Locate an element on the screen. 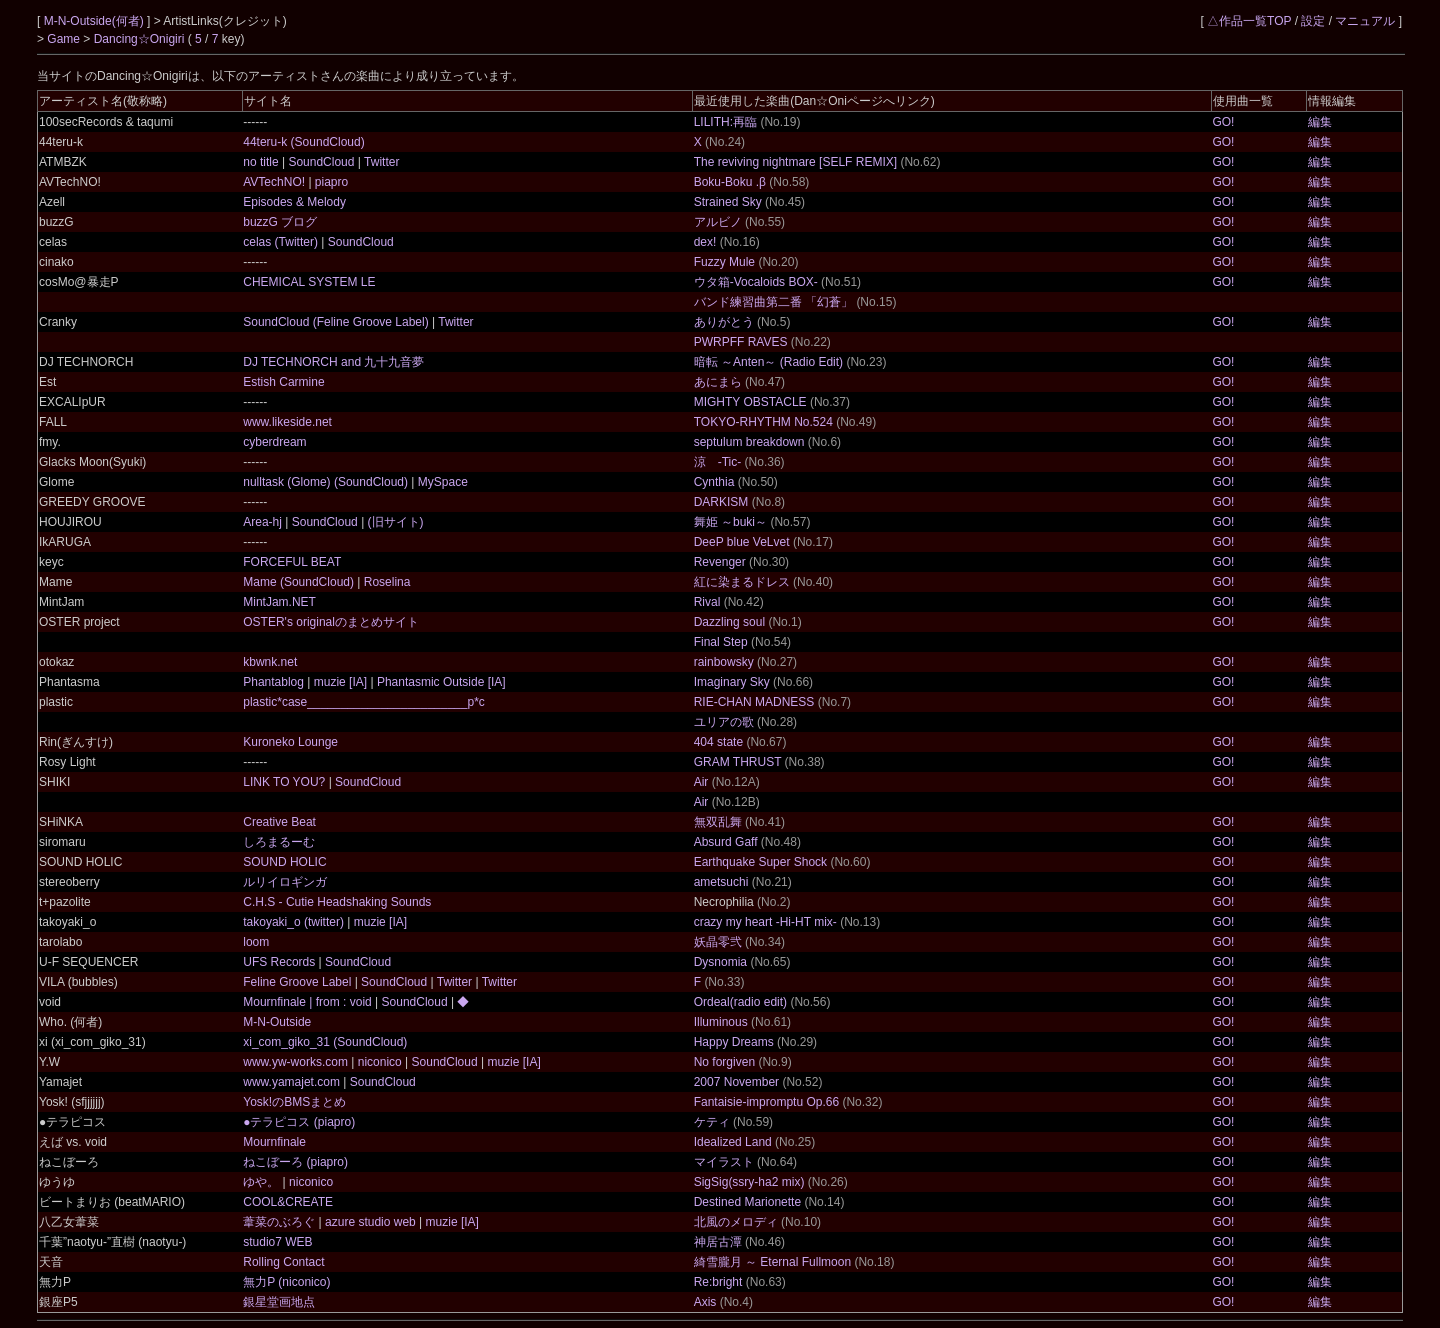 This screenshot has width=1440, height=1328. GO! is located at coordinates (1223, 122).